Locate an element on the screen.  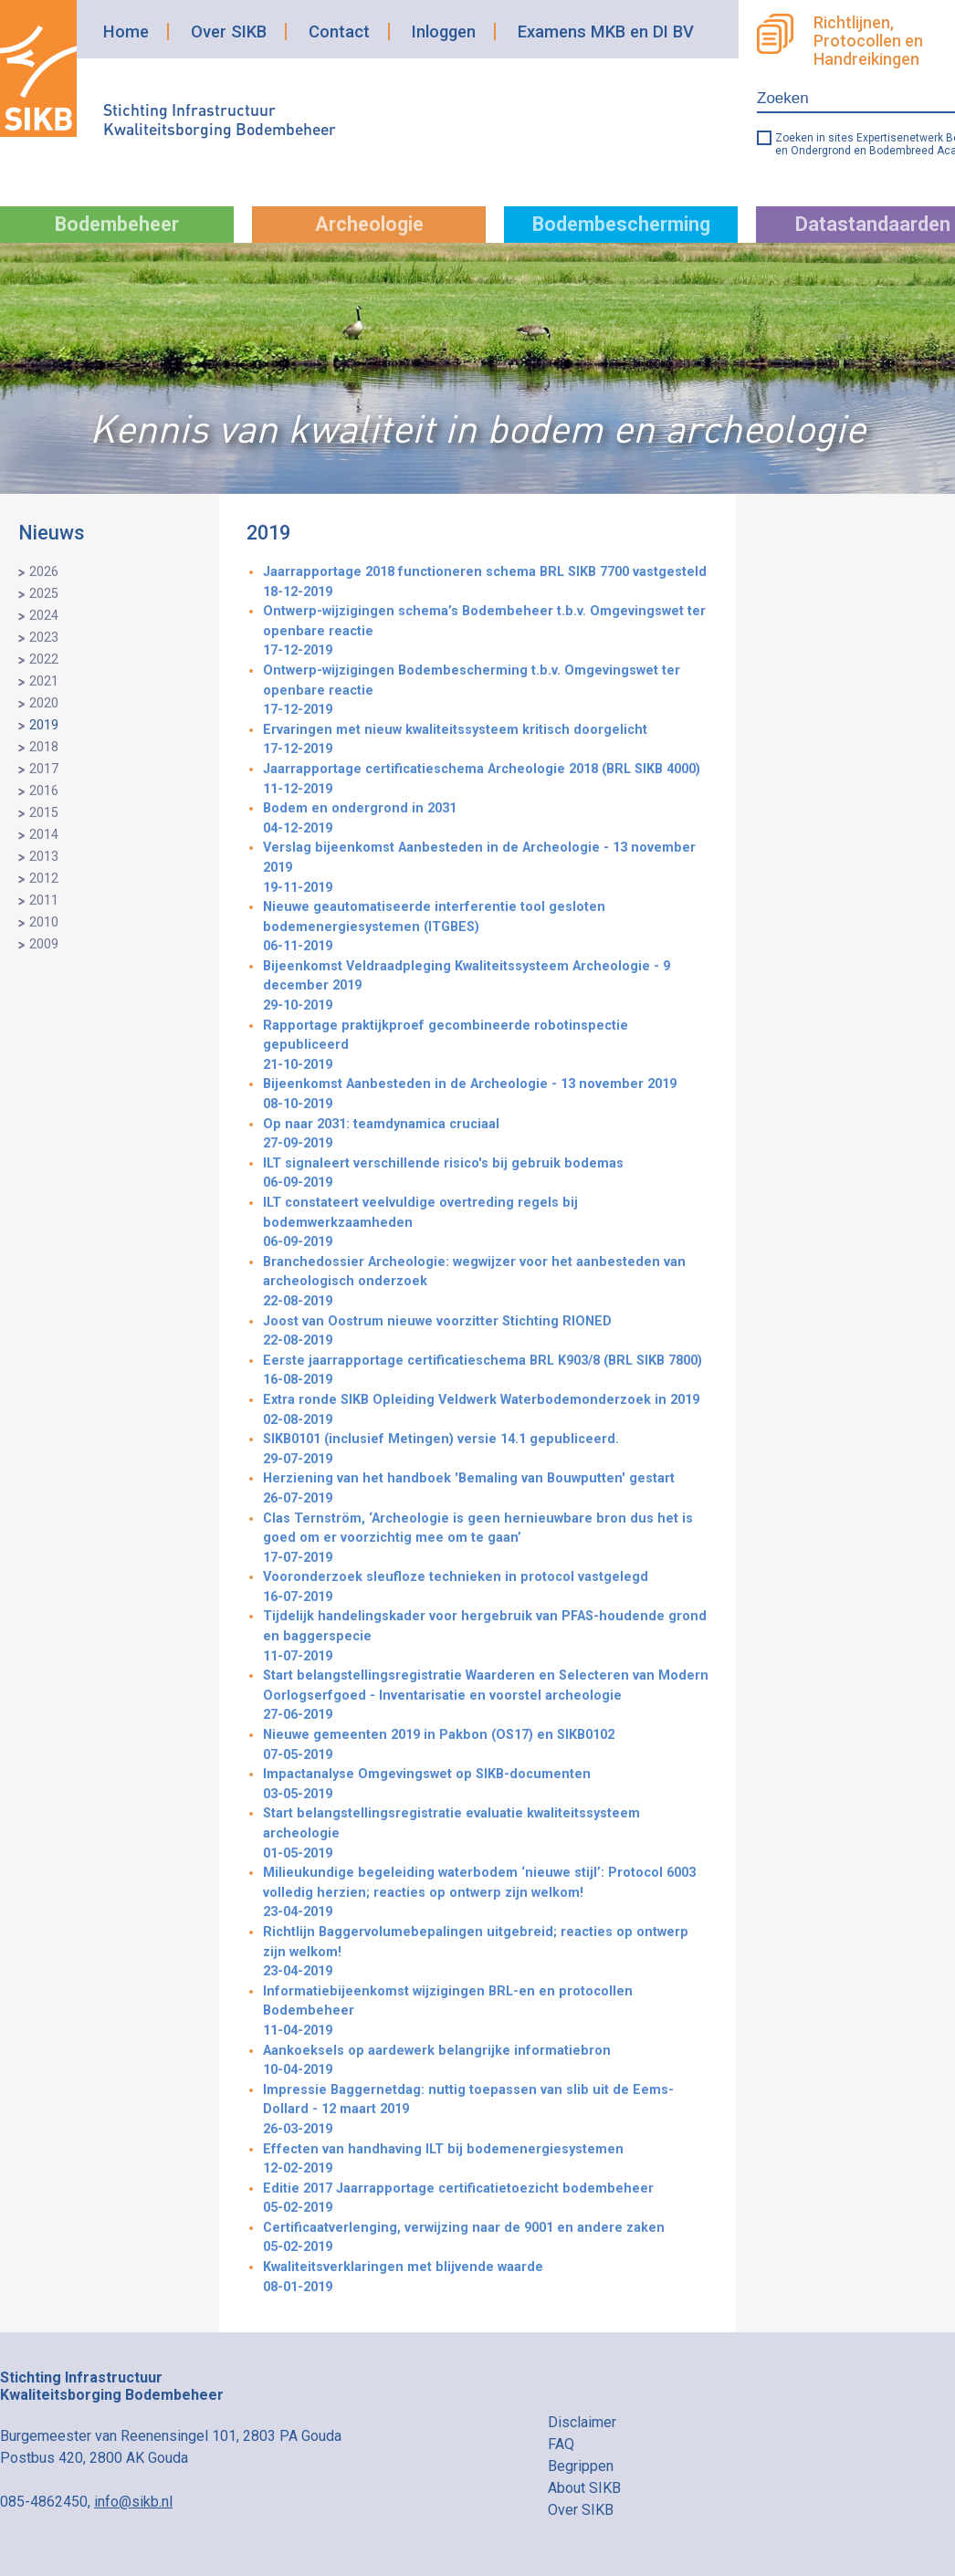
2025 is located at coordinates (43, 594).